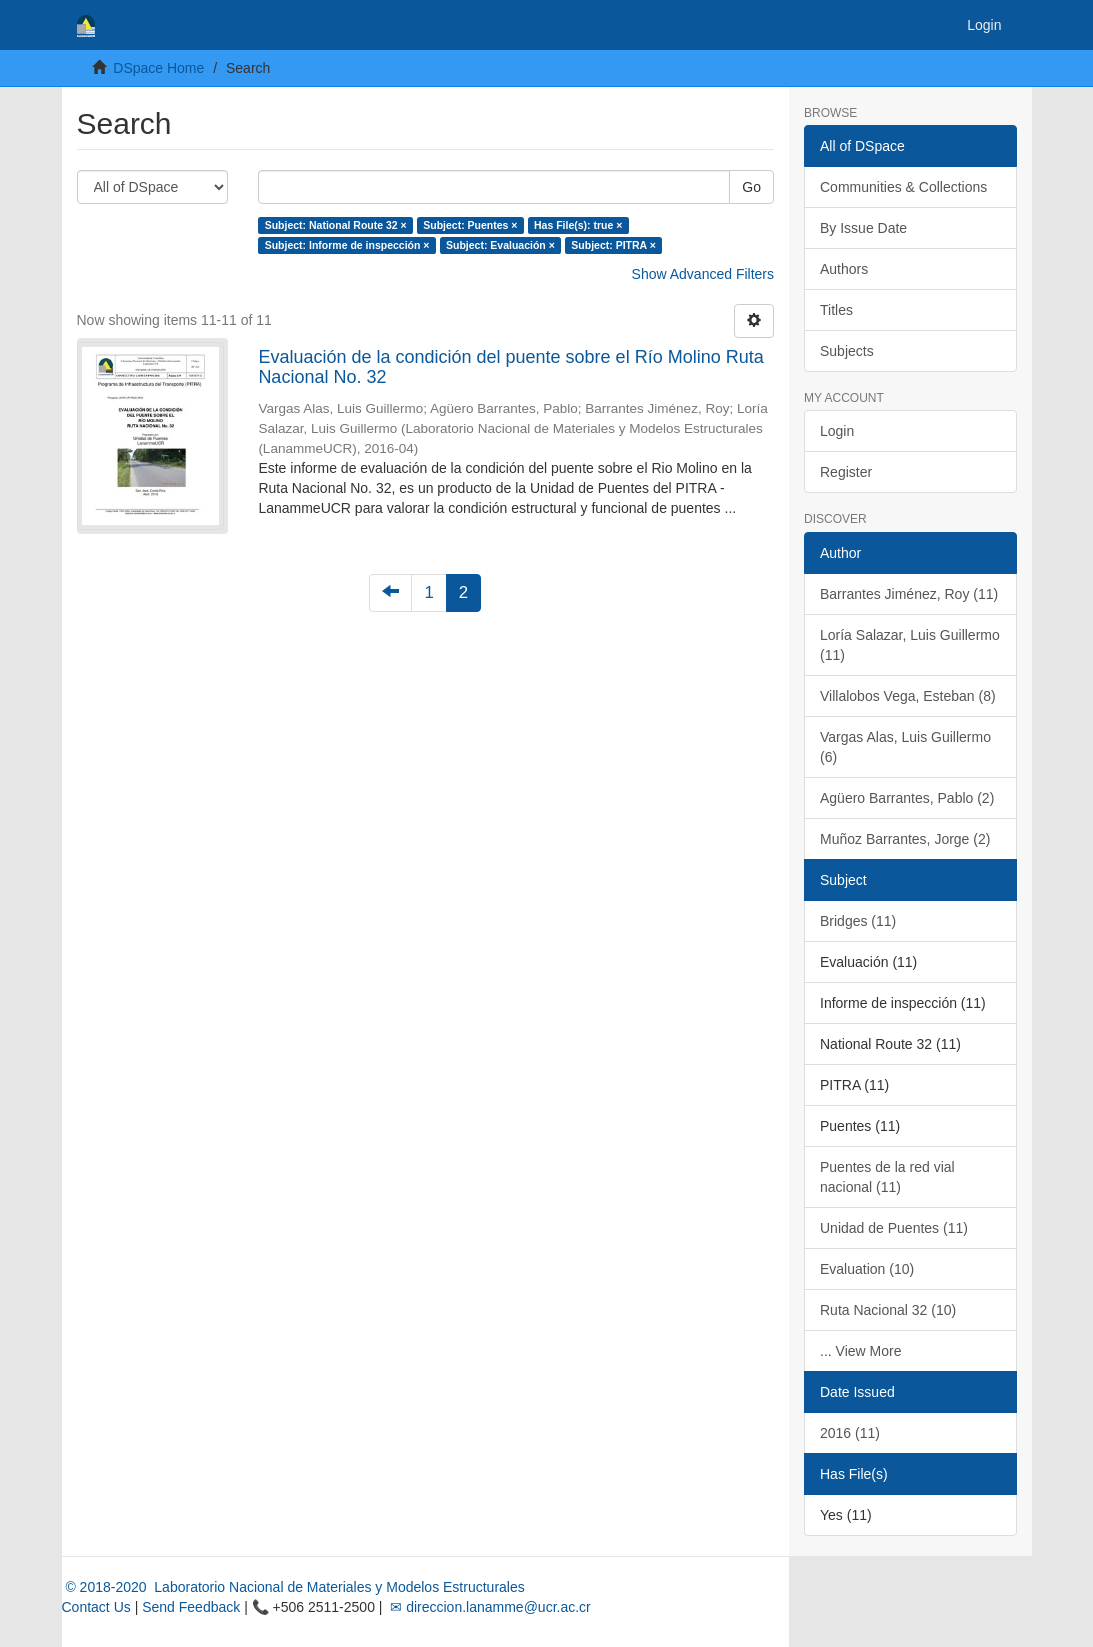 This screenshot has width=1093, height=1647. What do you see at coordinates (191, 1607) in the screenshot?
I see `Send Feedback` at bounding box center [191, 1607].